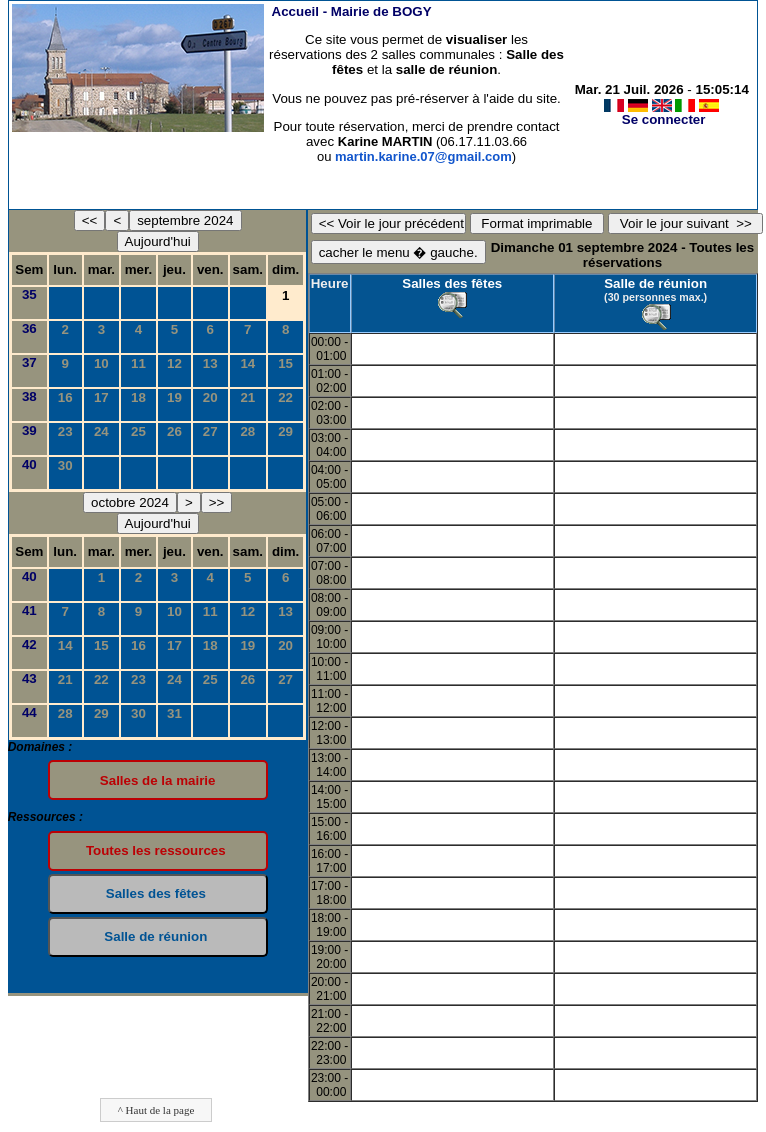  What do you see at coordinates (664, 119) in the screenshot?
I see `Se connecter` at bounding box center [664, 119].